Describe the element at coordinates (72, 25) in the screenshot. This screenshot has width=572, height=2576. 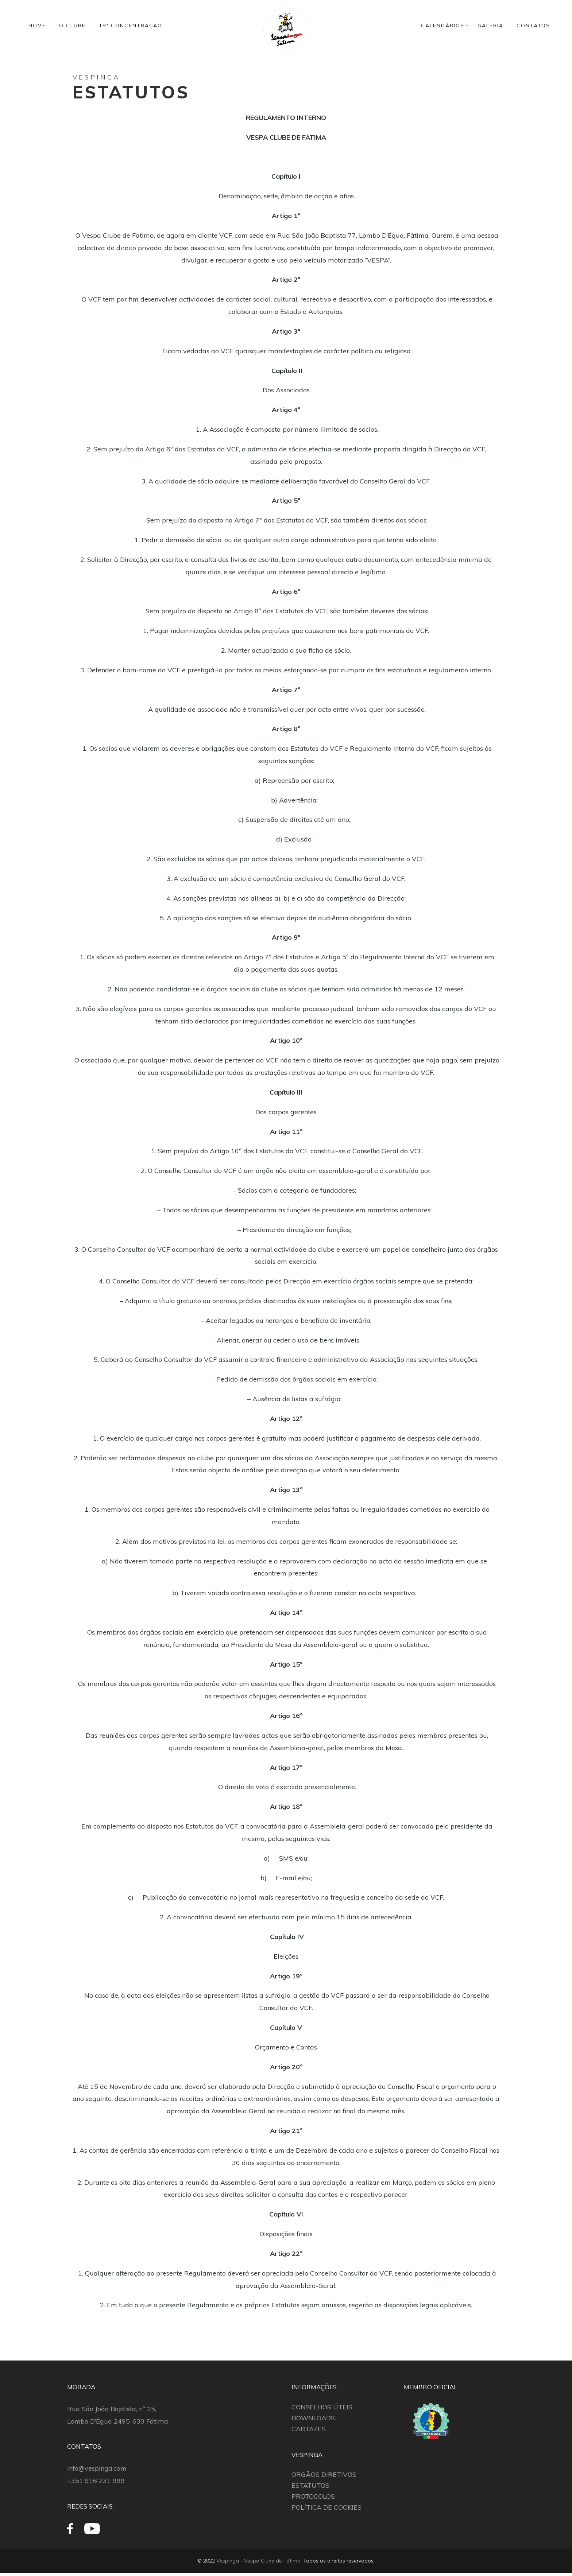
I see `O CLUBE` at that location.